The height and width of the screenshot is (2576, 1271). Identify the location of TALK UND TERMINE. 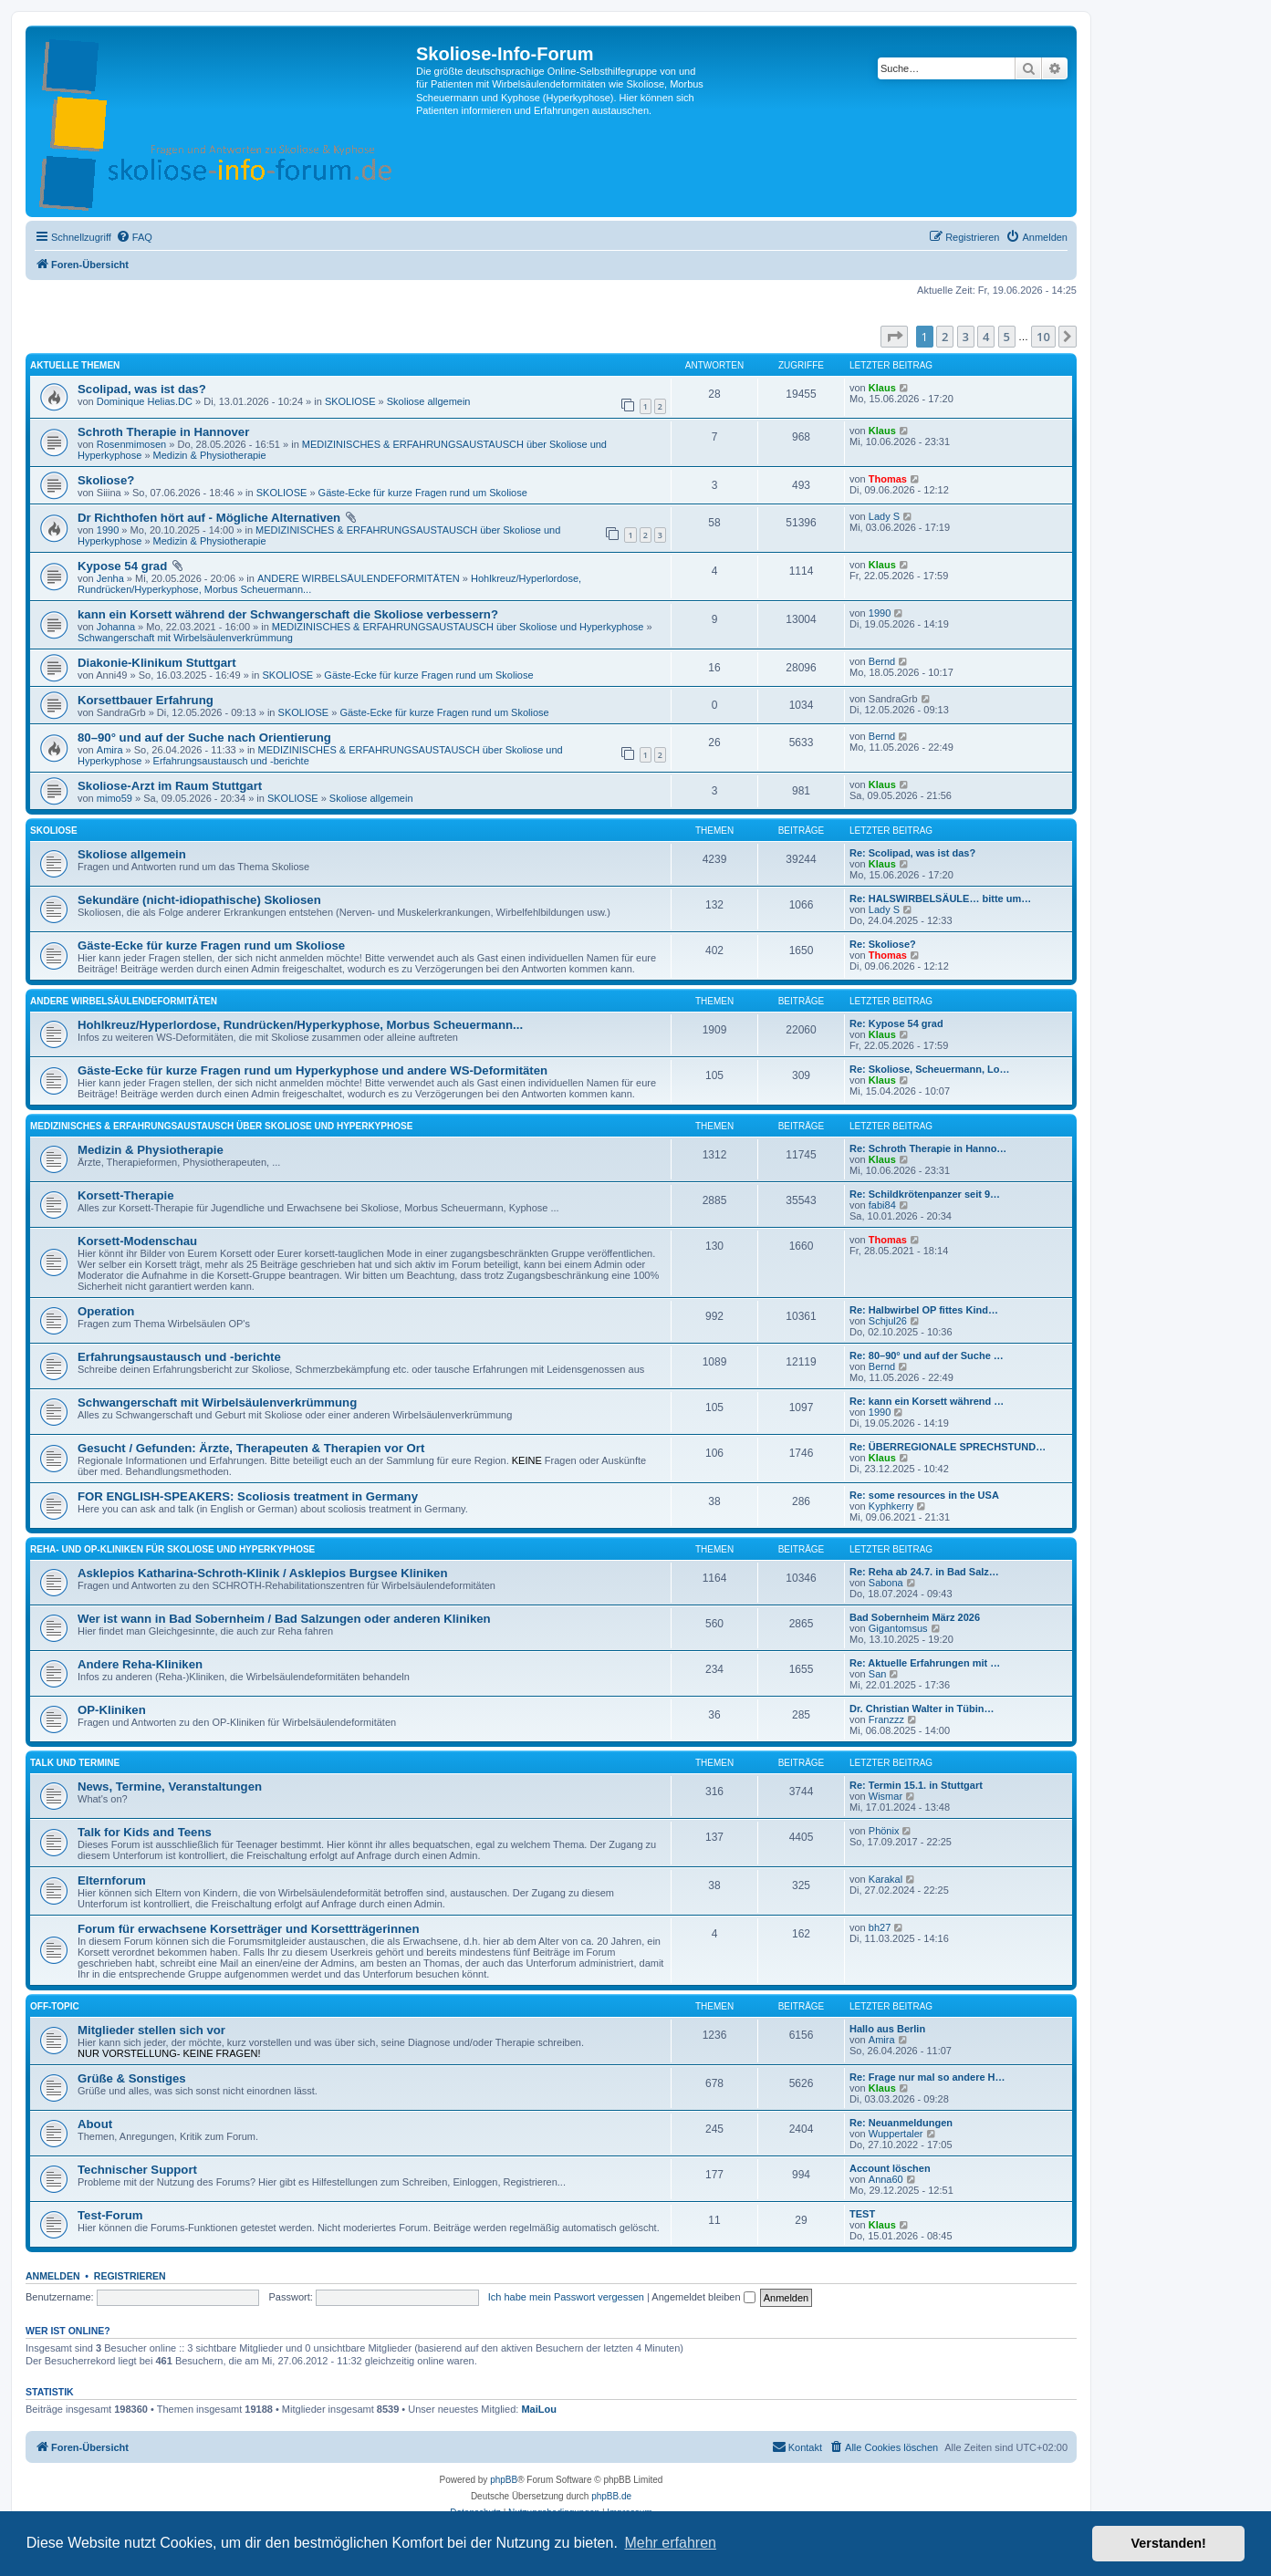
(75, 1763).